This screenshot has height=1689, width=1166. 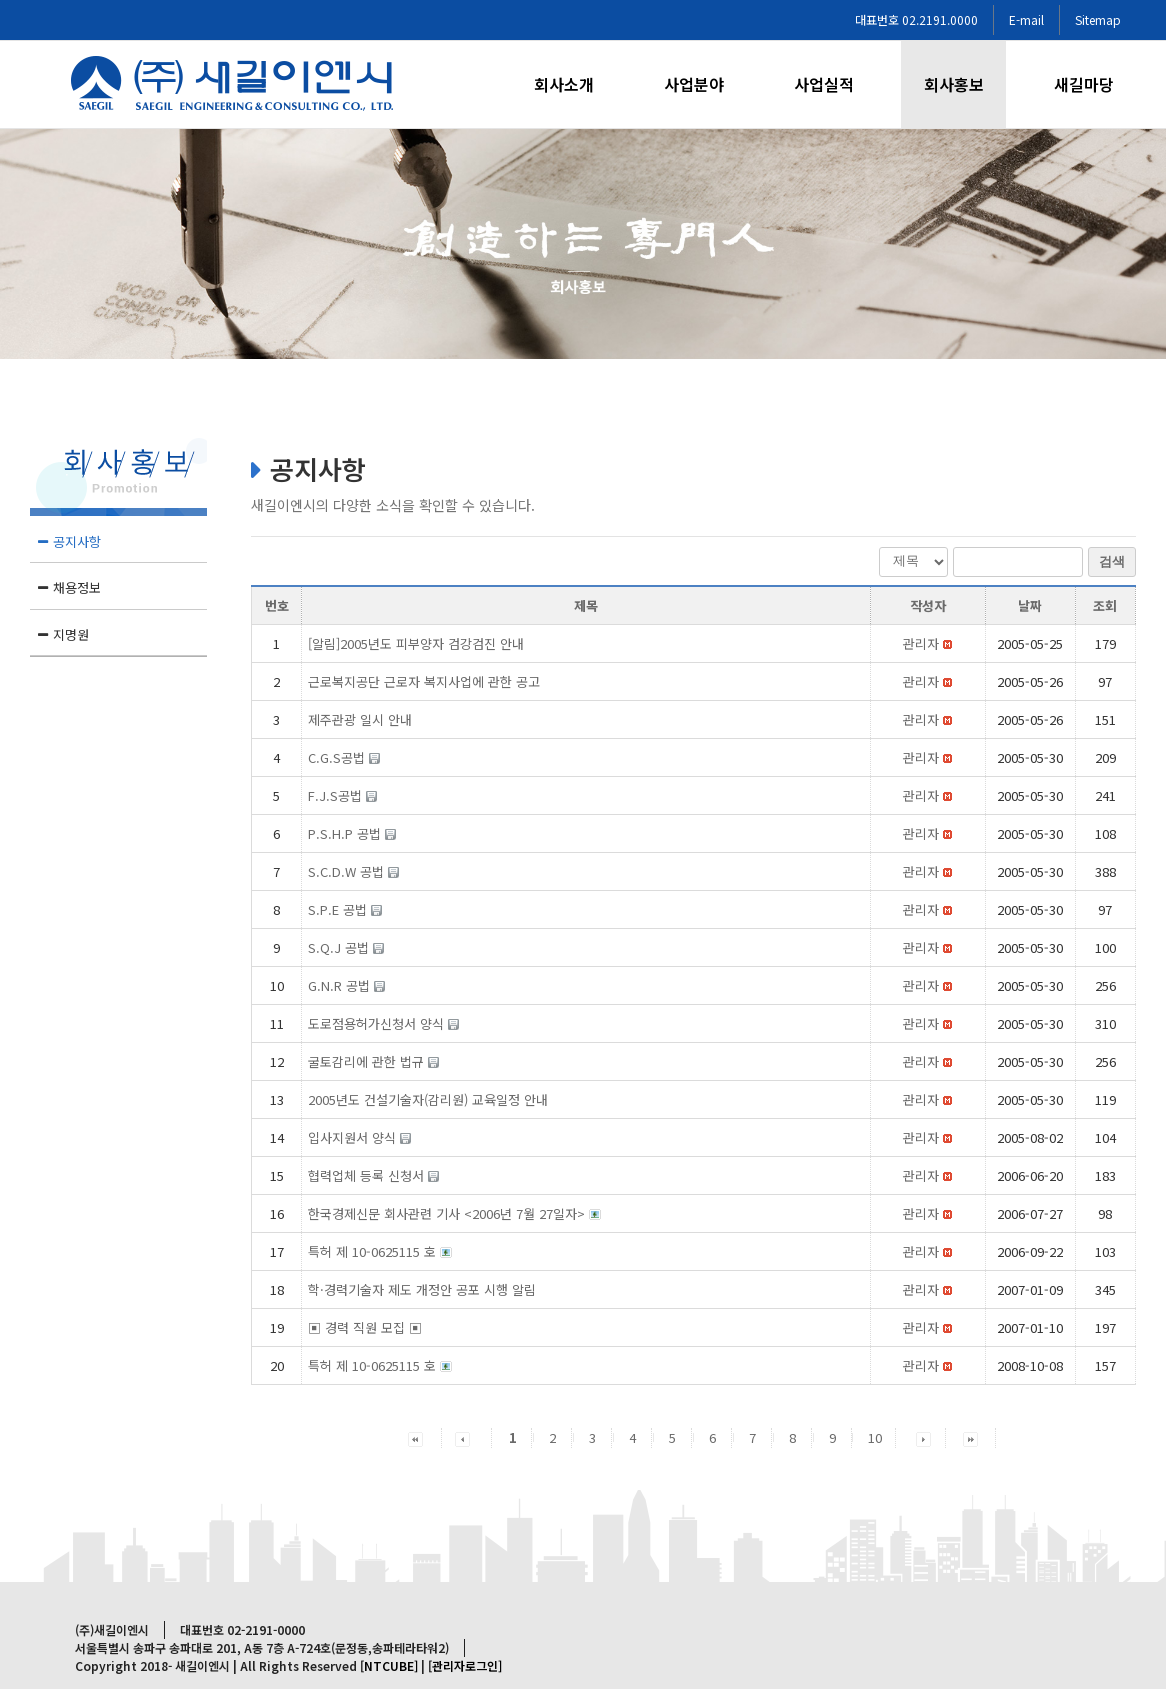 I want to click on E-mail, so click(x=1026, y=19).